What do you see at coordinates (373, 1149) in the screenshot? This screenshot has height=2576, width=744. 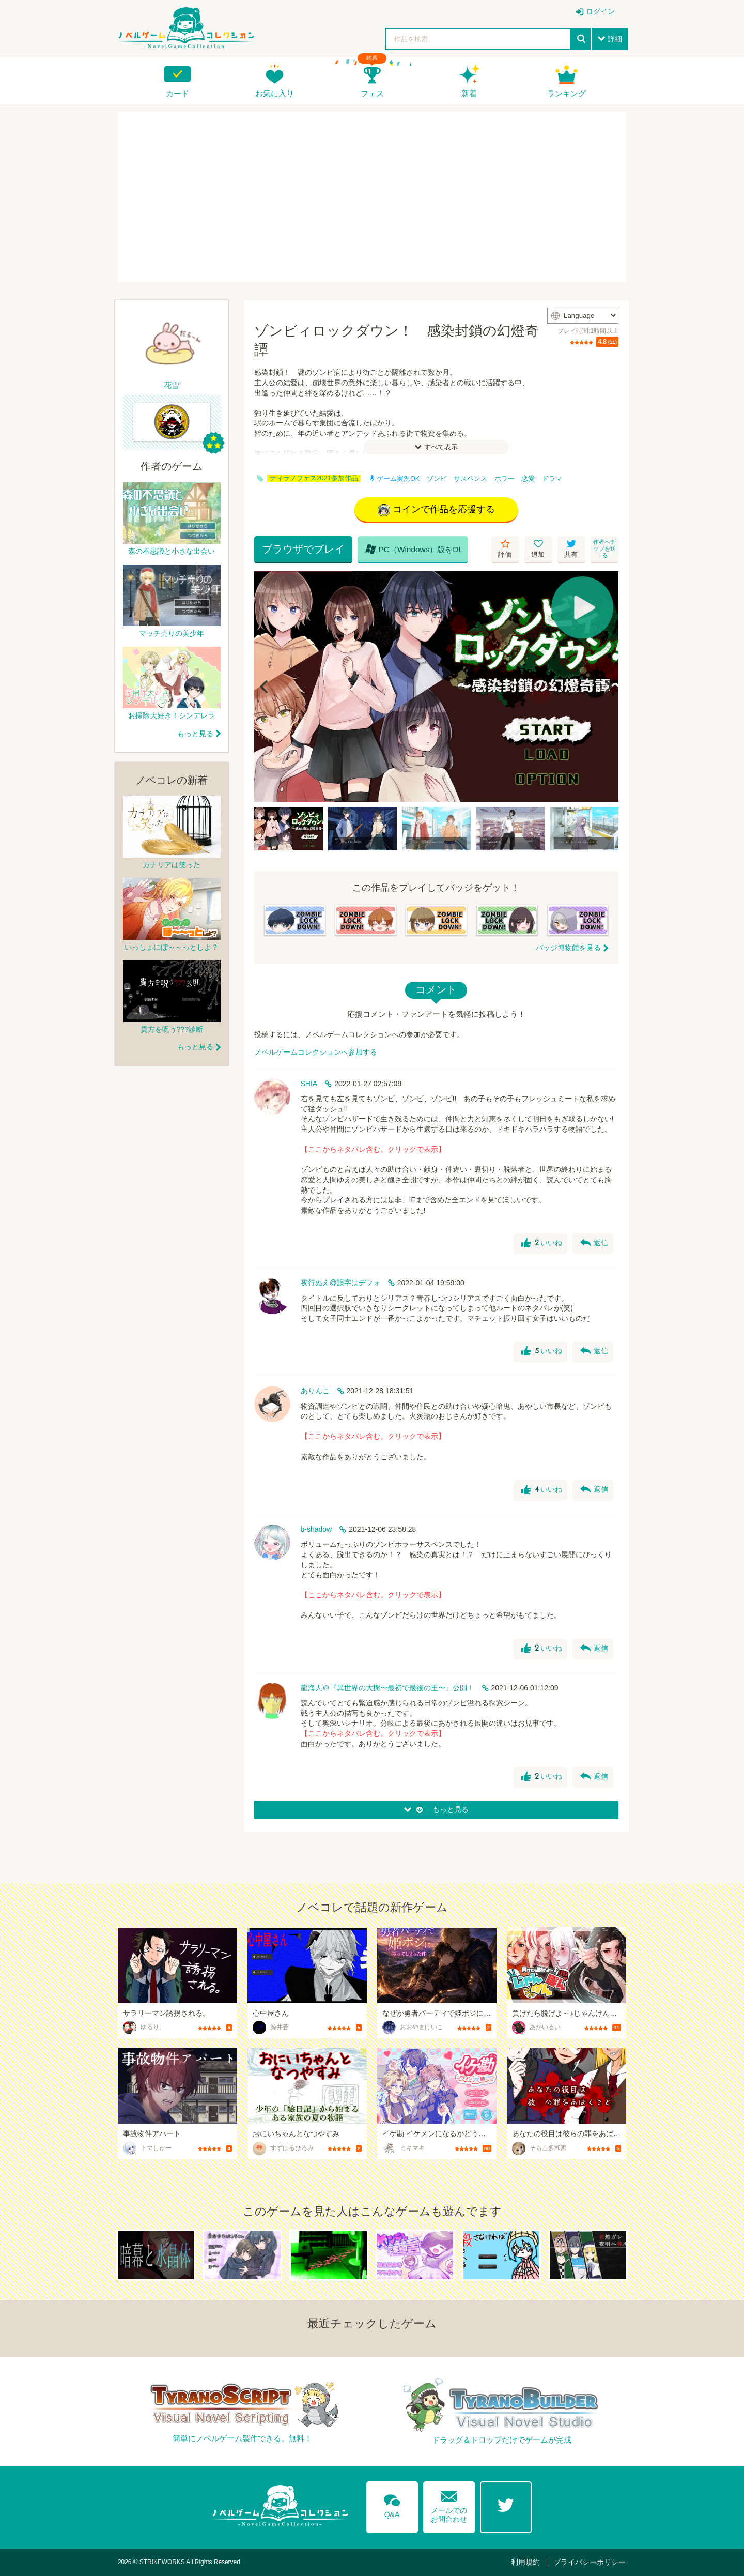 I see `【ここからネタバレ含む。クリックで表示】` at bounding box center [373, 1149].